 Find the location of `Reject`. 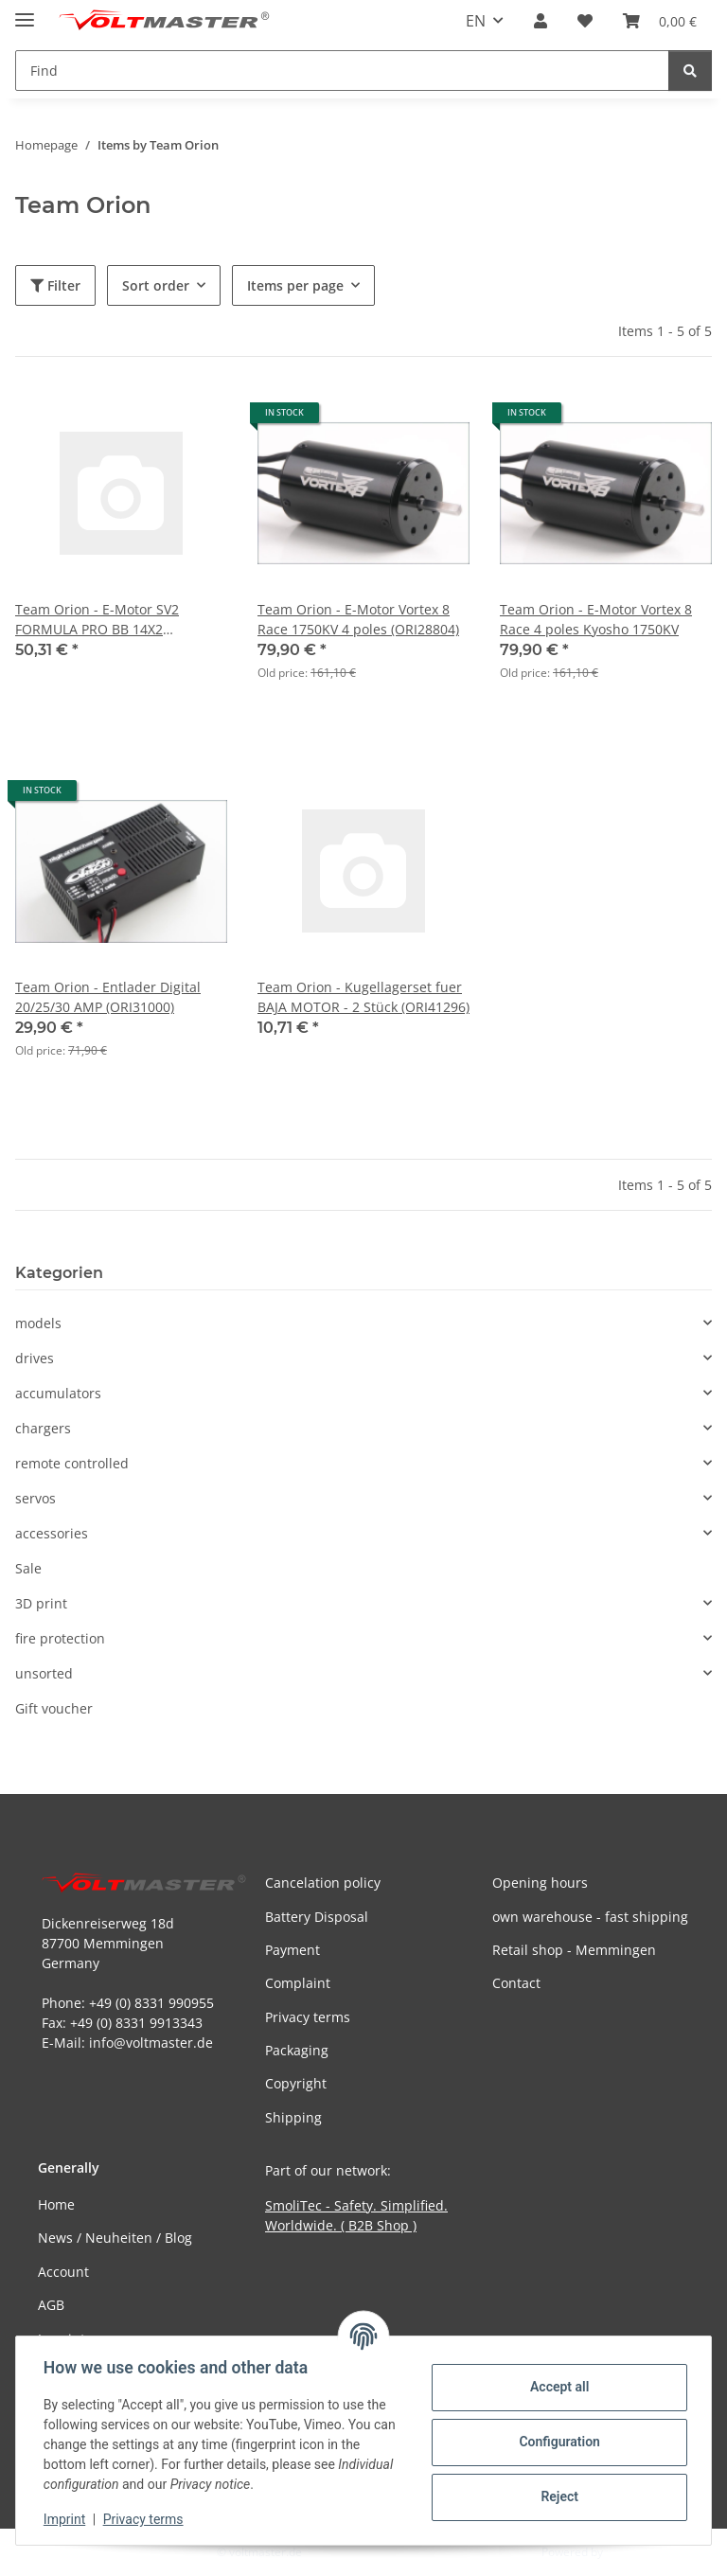

Reject is located at coordinates (557, 2496).